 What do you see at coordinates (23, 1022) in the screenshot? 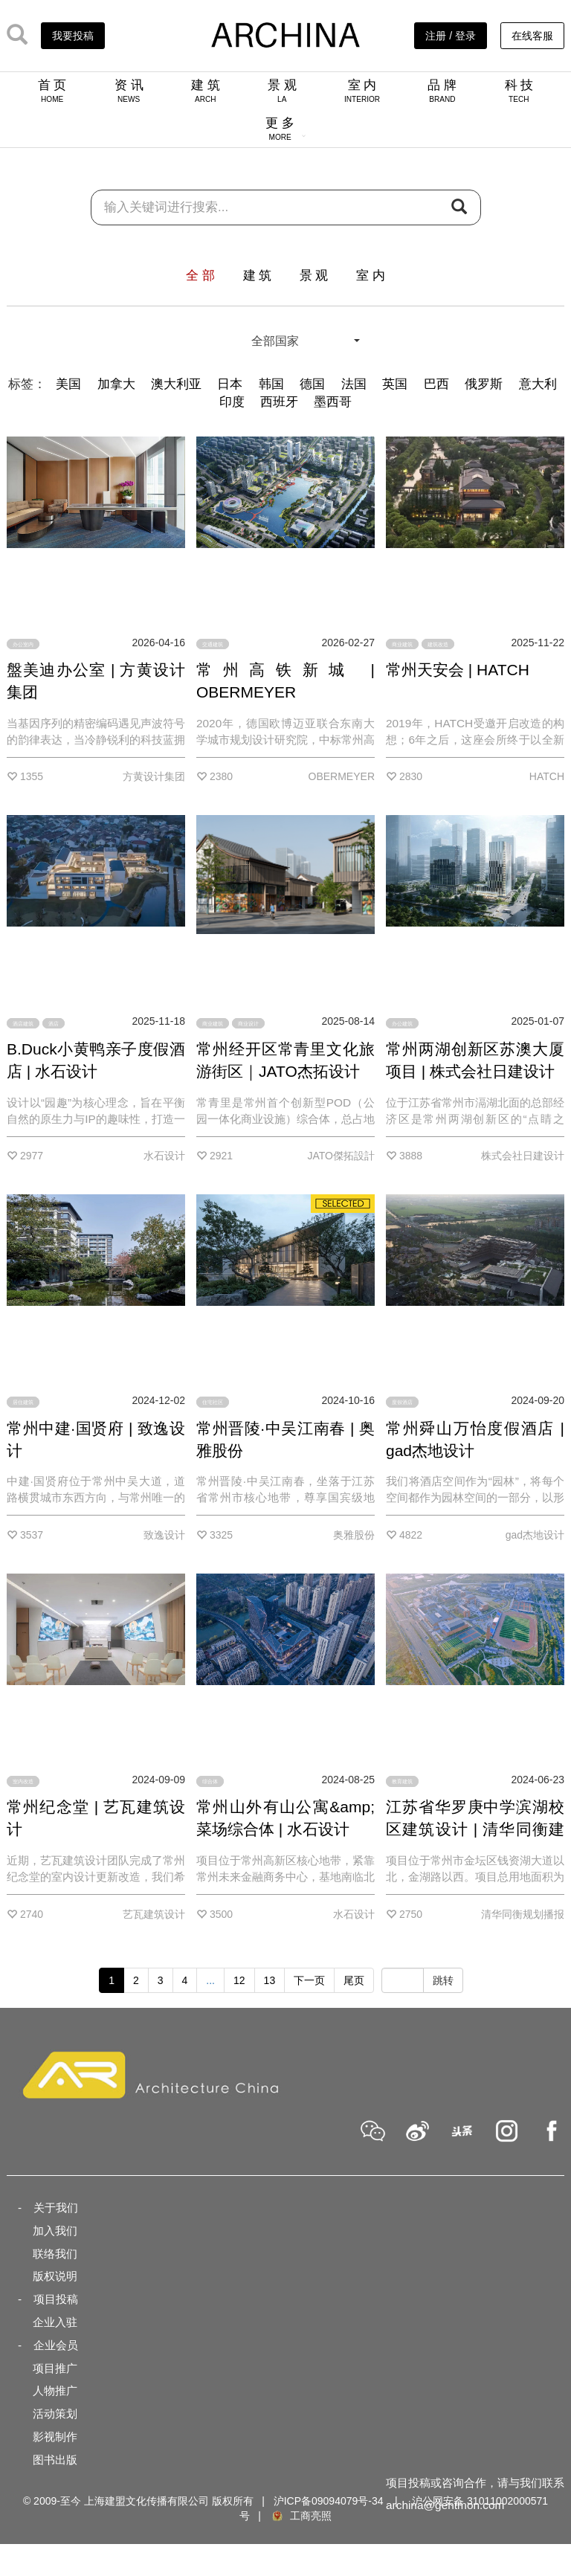
I see `酒店建筑` at bounding box center [23, 1022].